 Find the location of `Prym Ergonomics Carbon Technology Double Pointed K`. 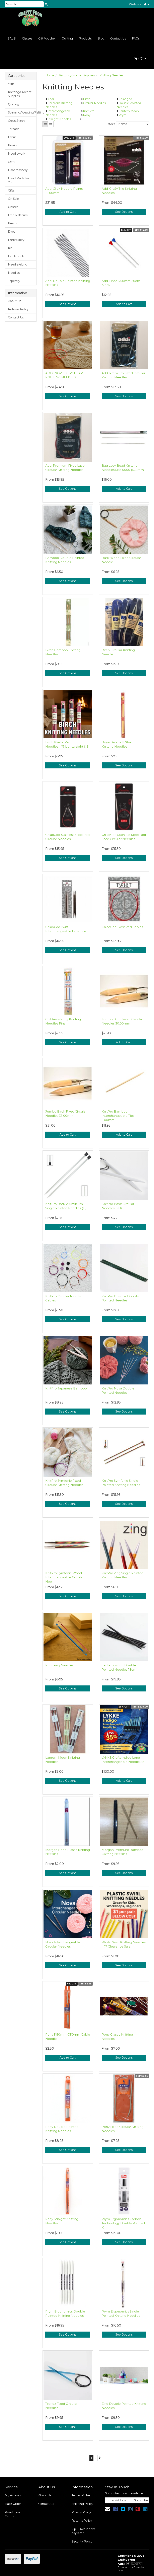

Prym Ergonomics Carbon Technology Double Pointed K is located at coordinates (123, 2223).